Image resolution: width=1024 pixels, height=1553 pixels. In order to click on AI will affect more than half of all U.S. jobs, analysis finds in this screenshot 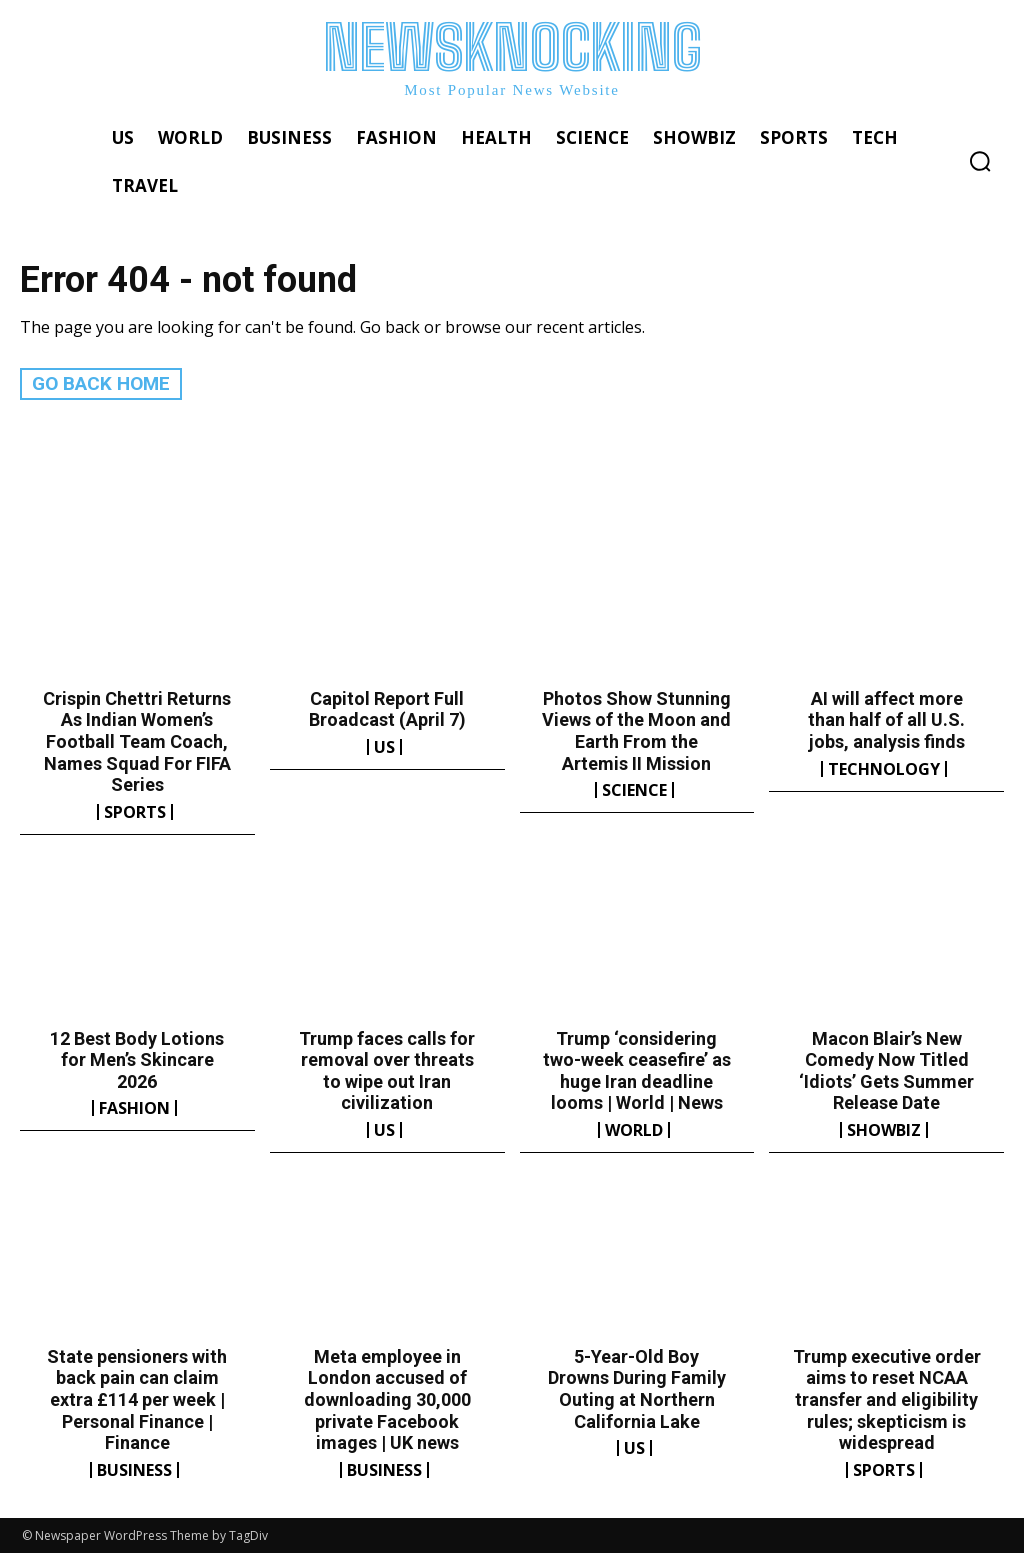, I will do `click(886, 719)`.